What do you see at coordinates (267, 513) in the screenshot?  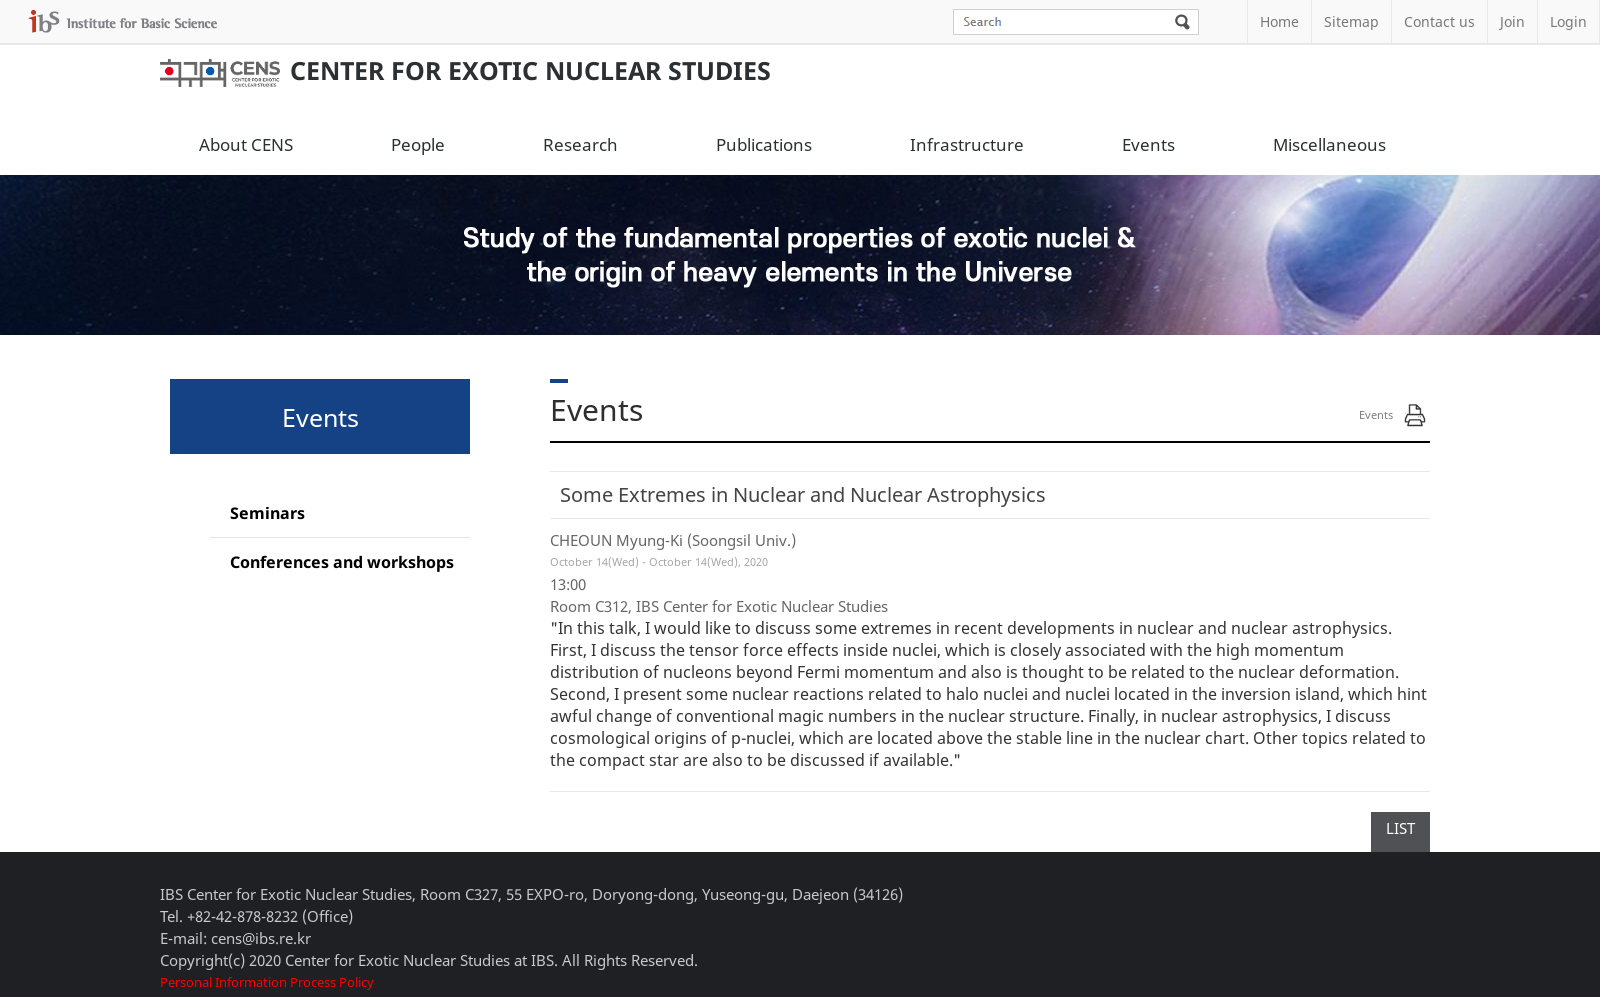 I see `Seminars` at bounding box center [267, 513].